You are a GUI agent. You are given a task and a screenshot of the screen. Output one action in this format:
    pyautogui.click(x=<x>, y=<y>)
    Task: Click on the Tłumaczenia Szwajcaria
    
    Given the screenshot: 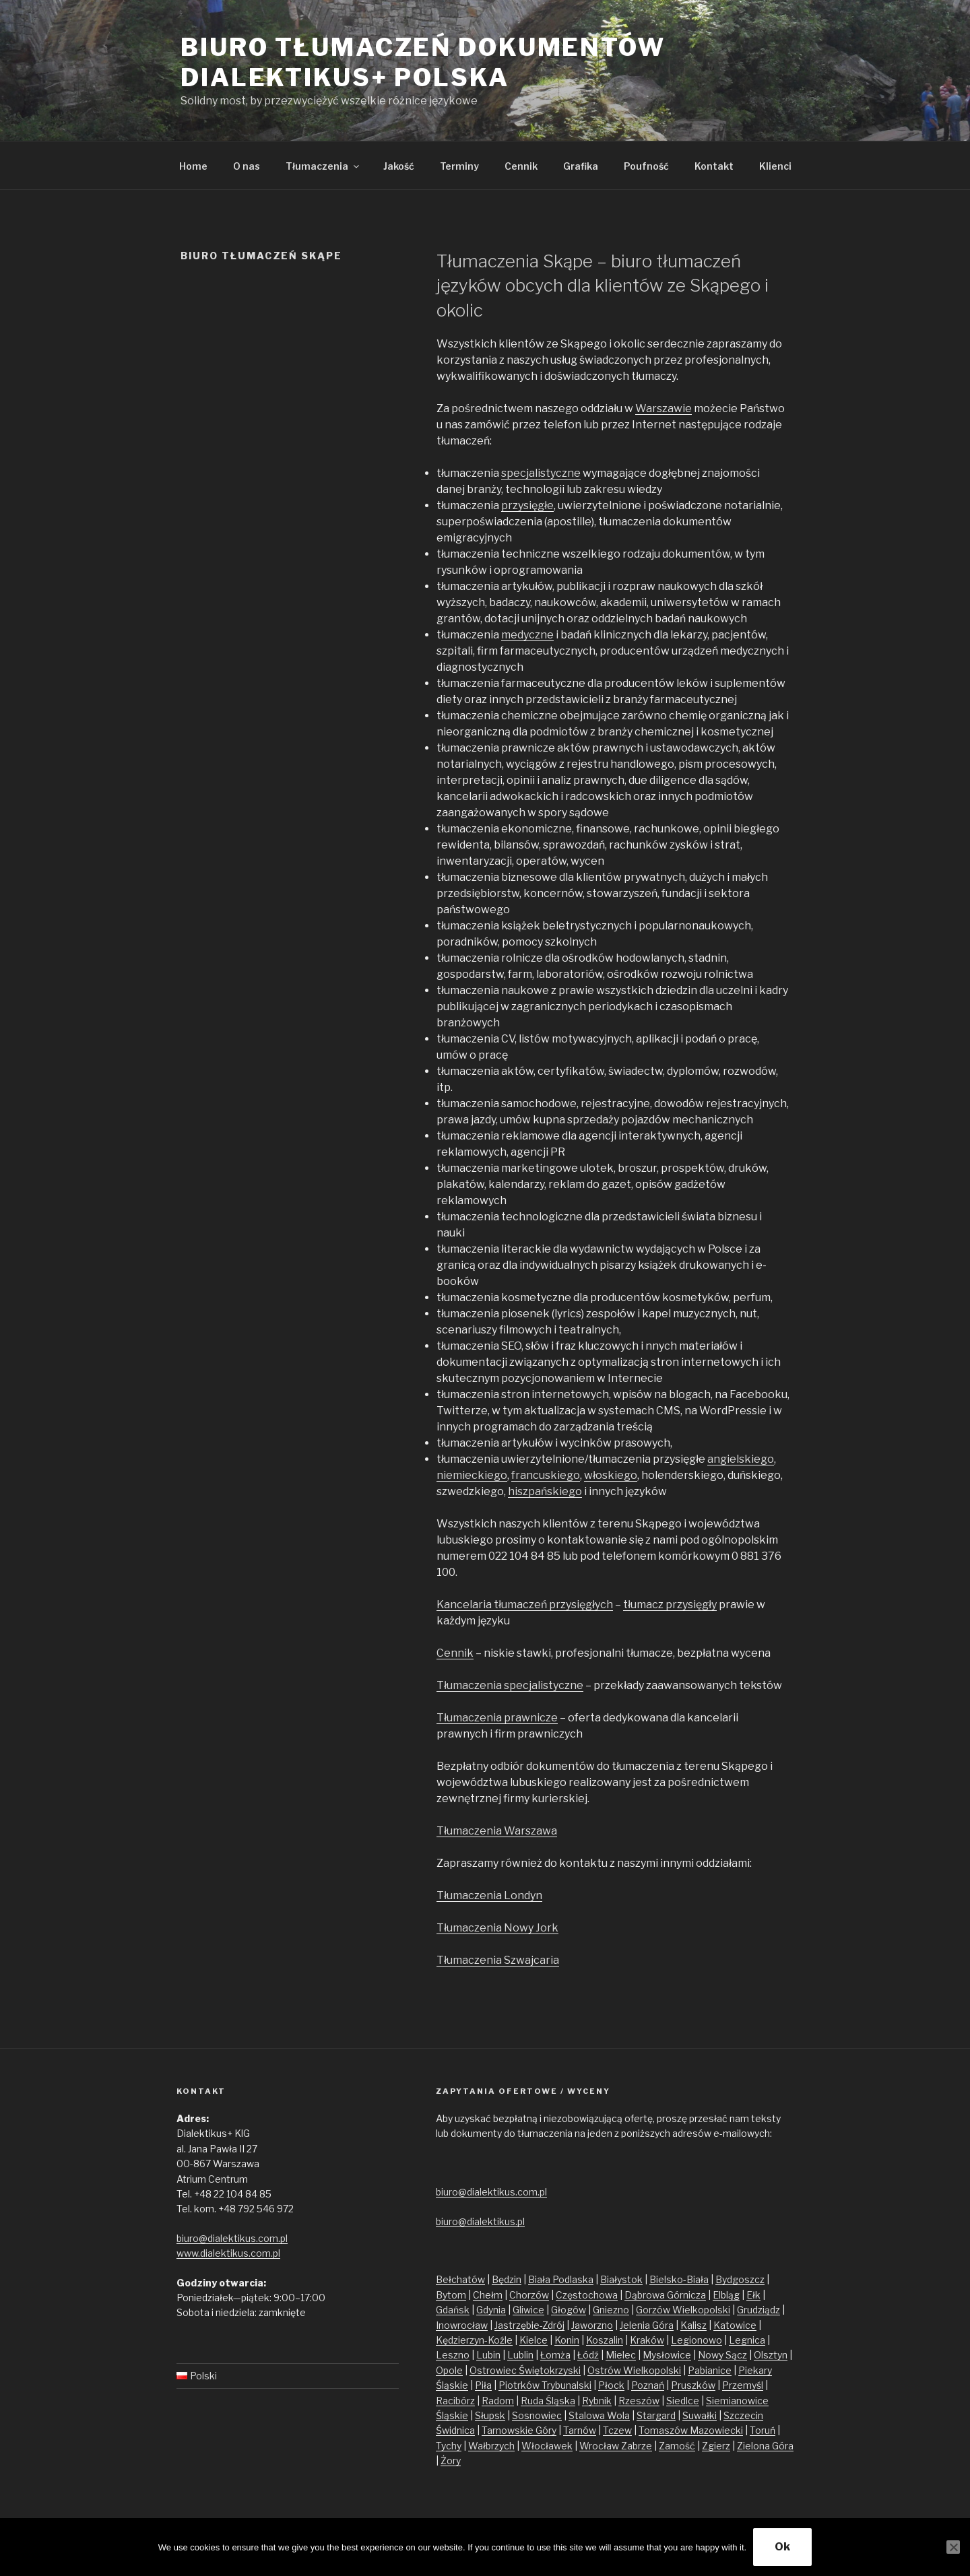 What is the action you would take?
    pyautogui.click(x=498, y=1960)
    